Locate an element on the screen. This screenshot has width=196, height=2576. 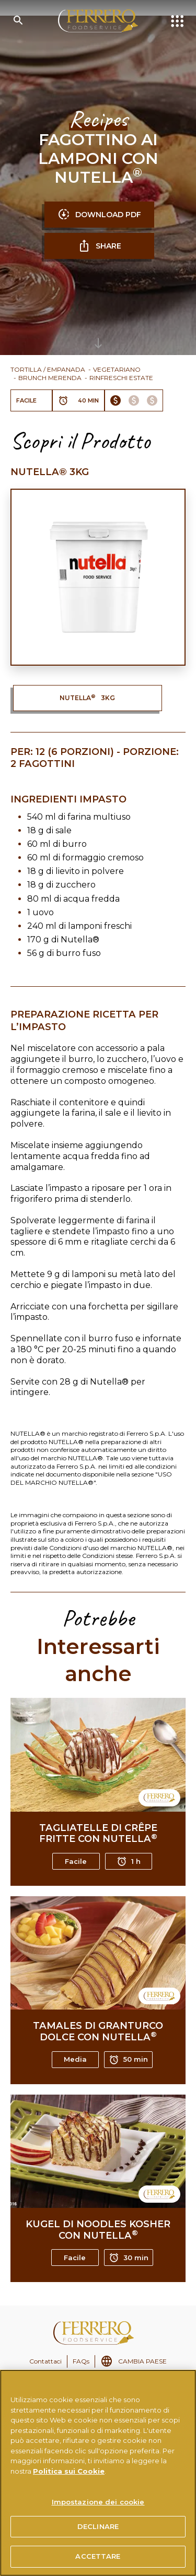
SHARE is located at coordinates (99, 246).